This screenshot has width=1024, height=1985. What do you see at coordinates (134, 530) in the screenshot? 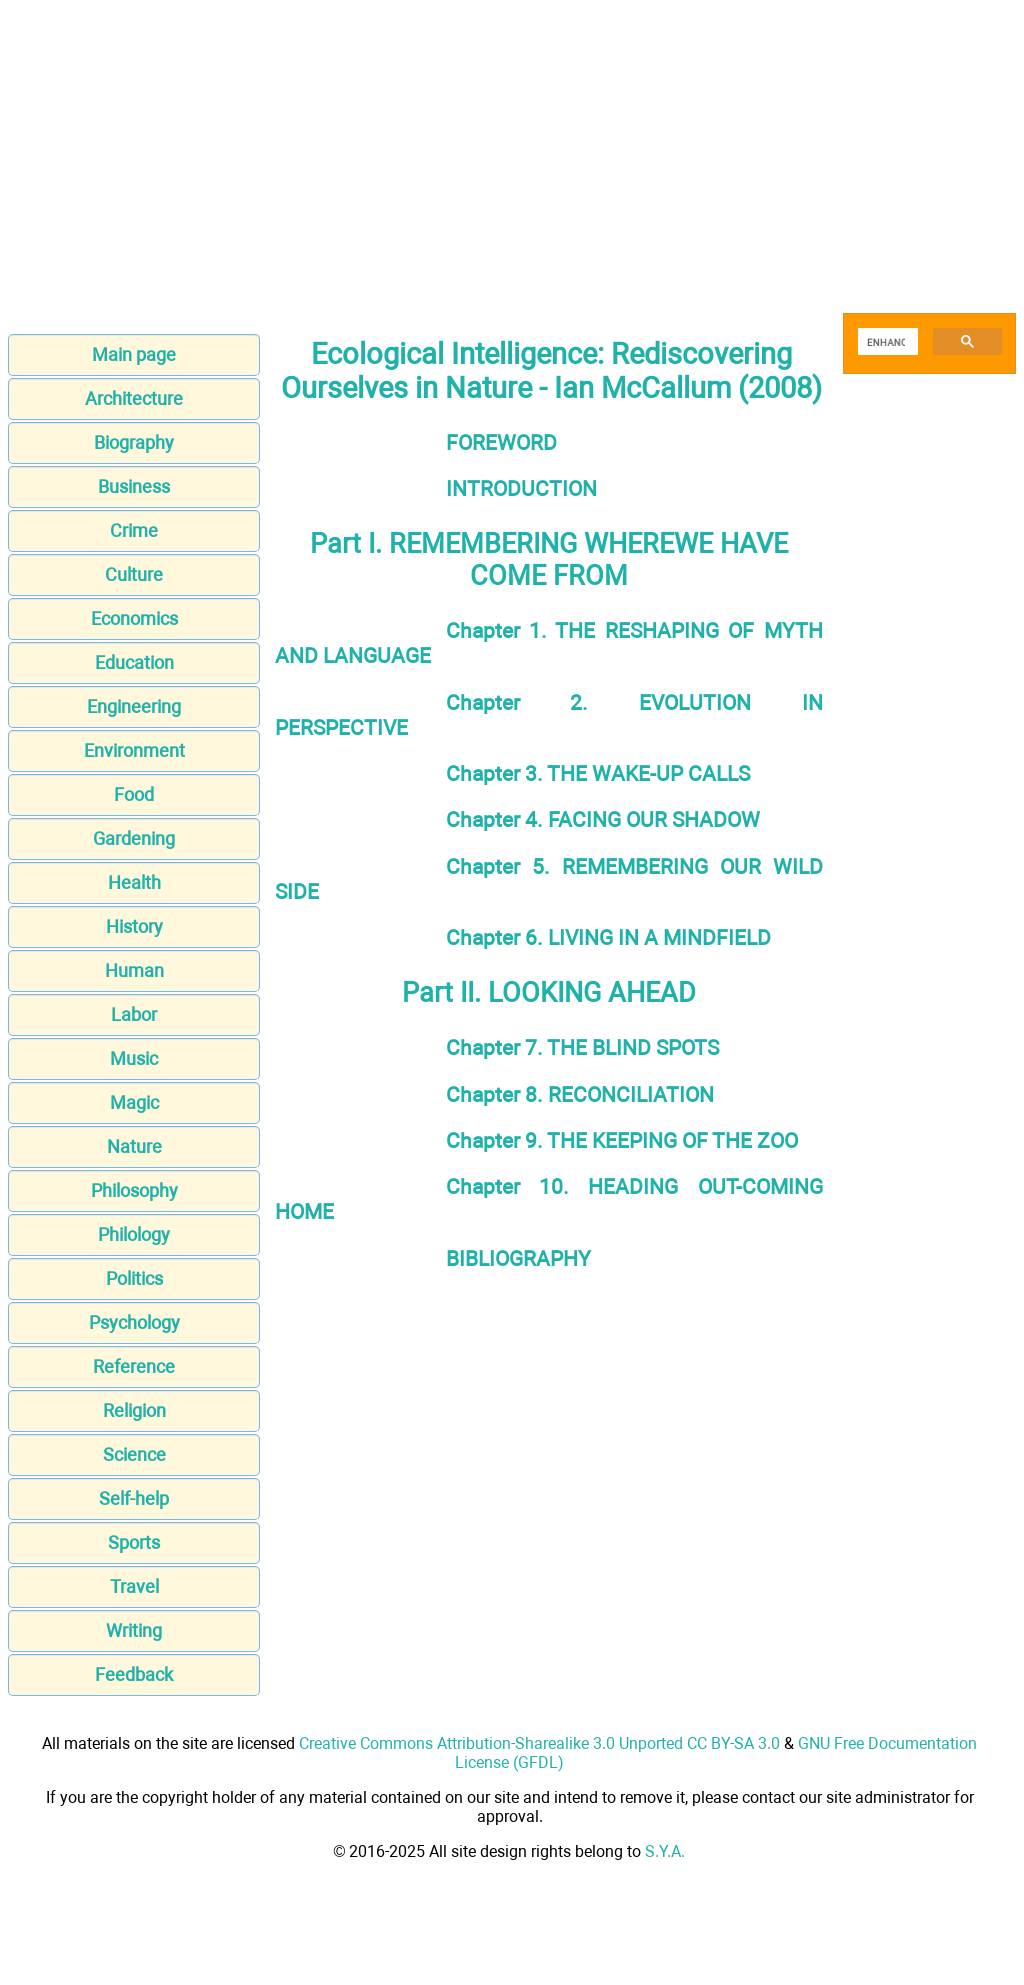
I see `Crime` at bounding box center [134, 530].